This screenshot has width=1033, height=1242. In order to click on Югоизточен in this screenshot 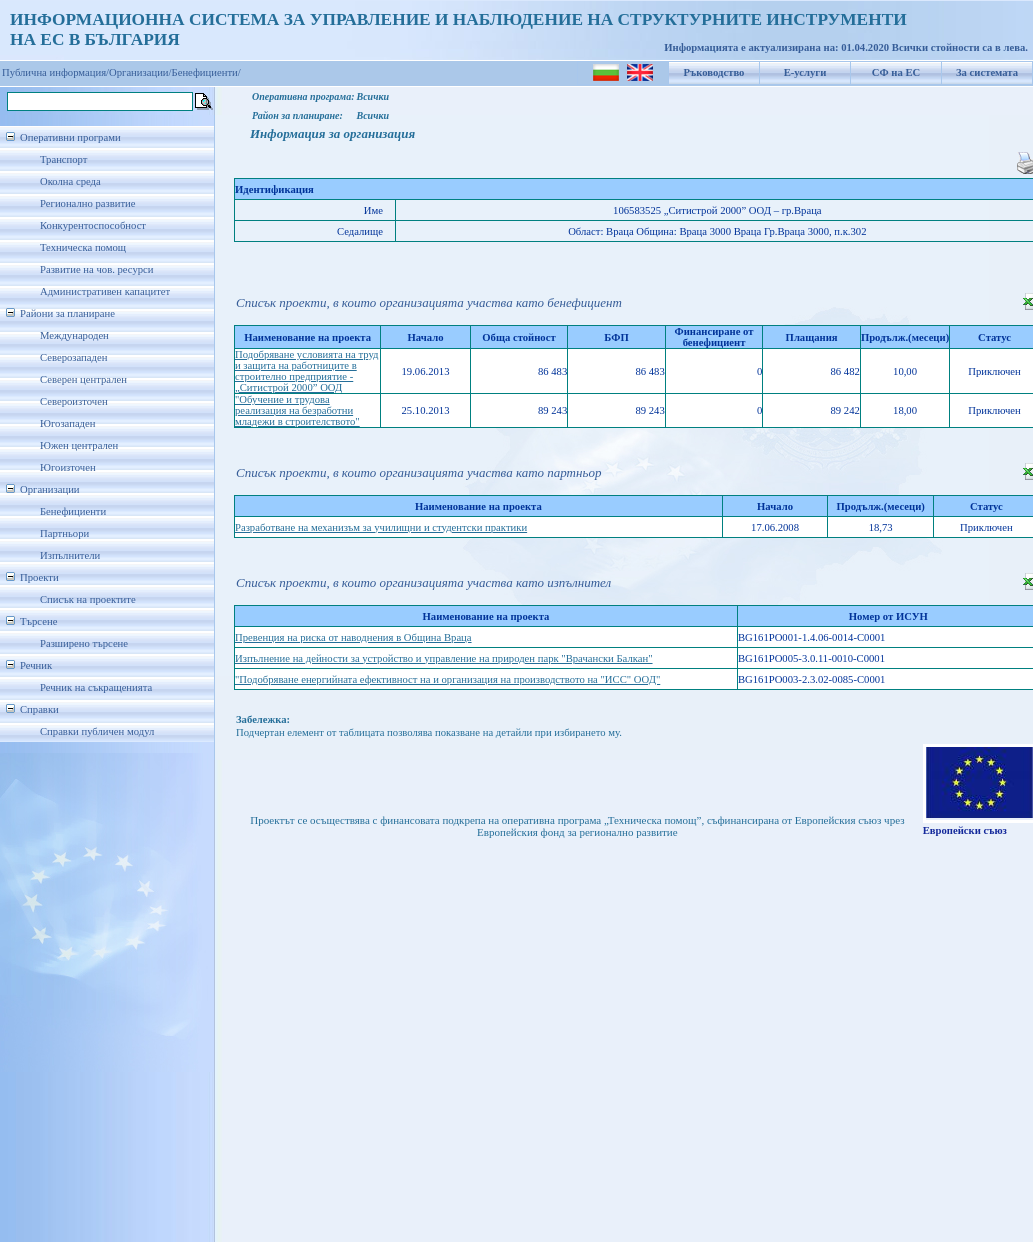, I will do `click(68, 467)`.